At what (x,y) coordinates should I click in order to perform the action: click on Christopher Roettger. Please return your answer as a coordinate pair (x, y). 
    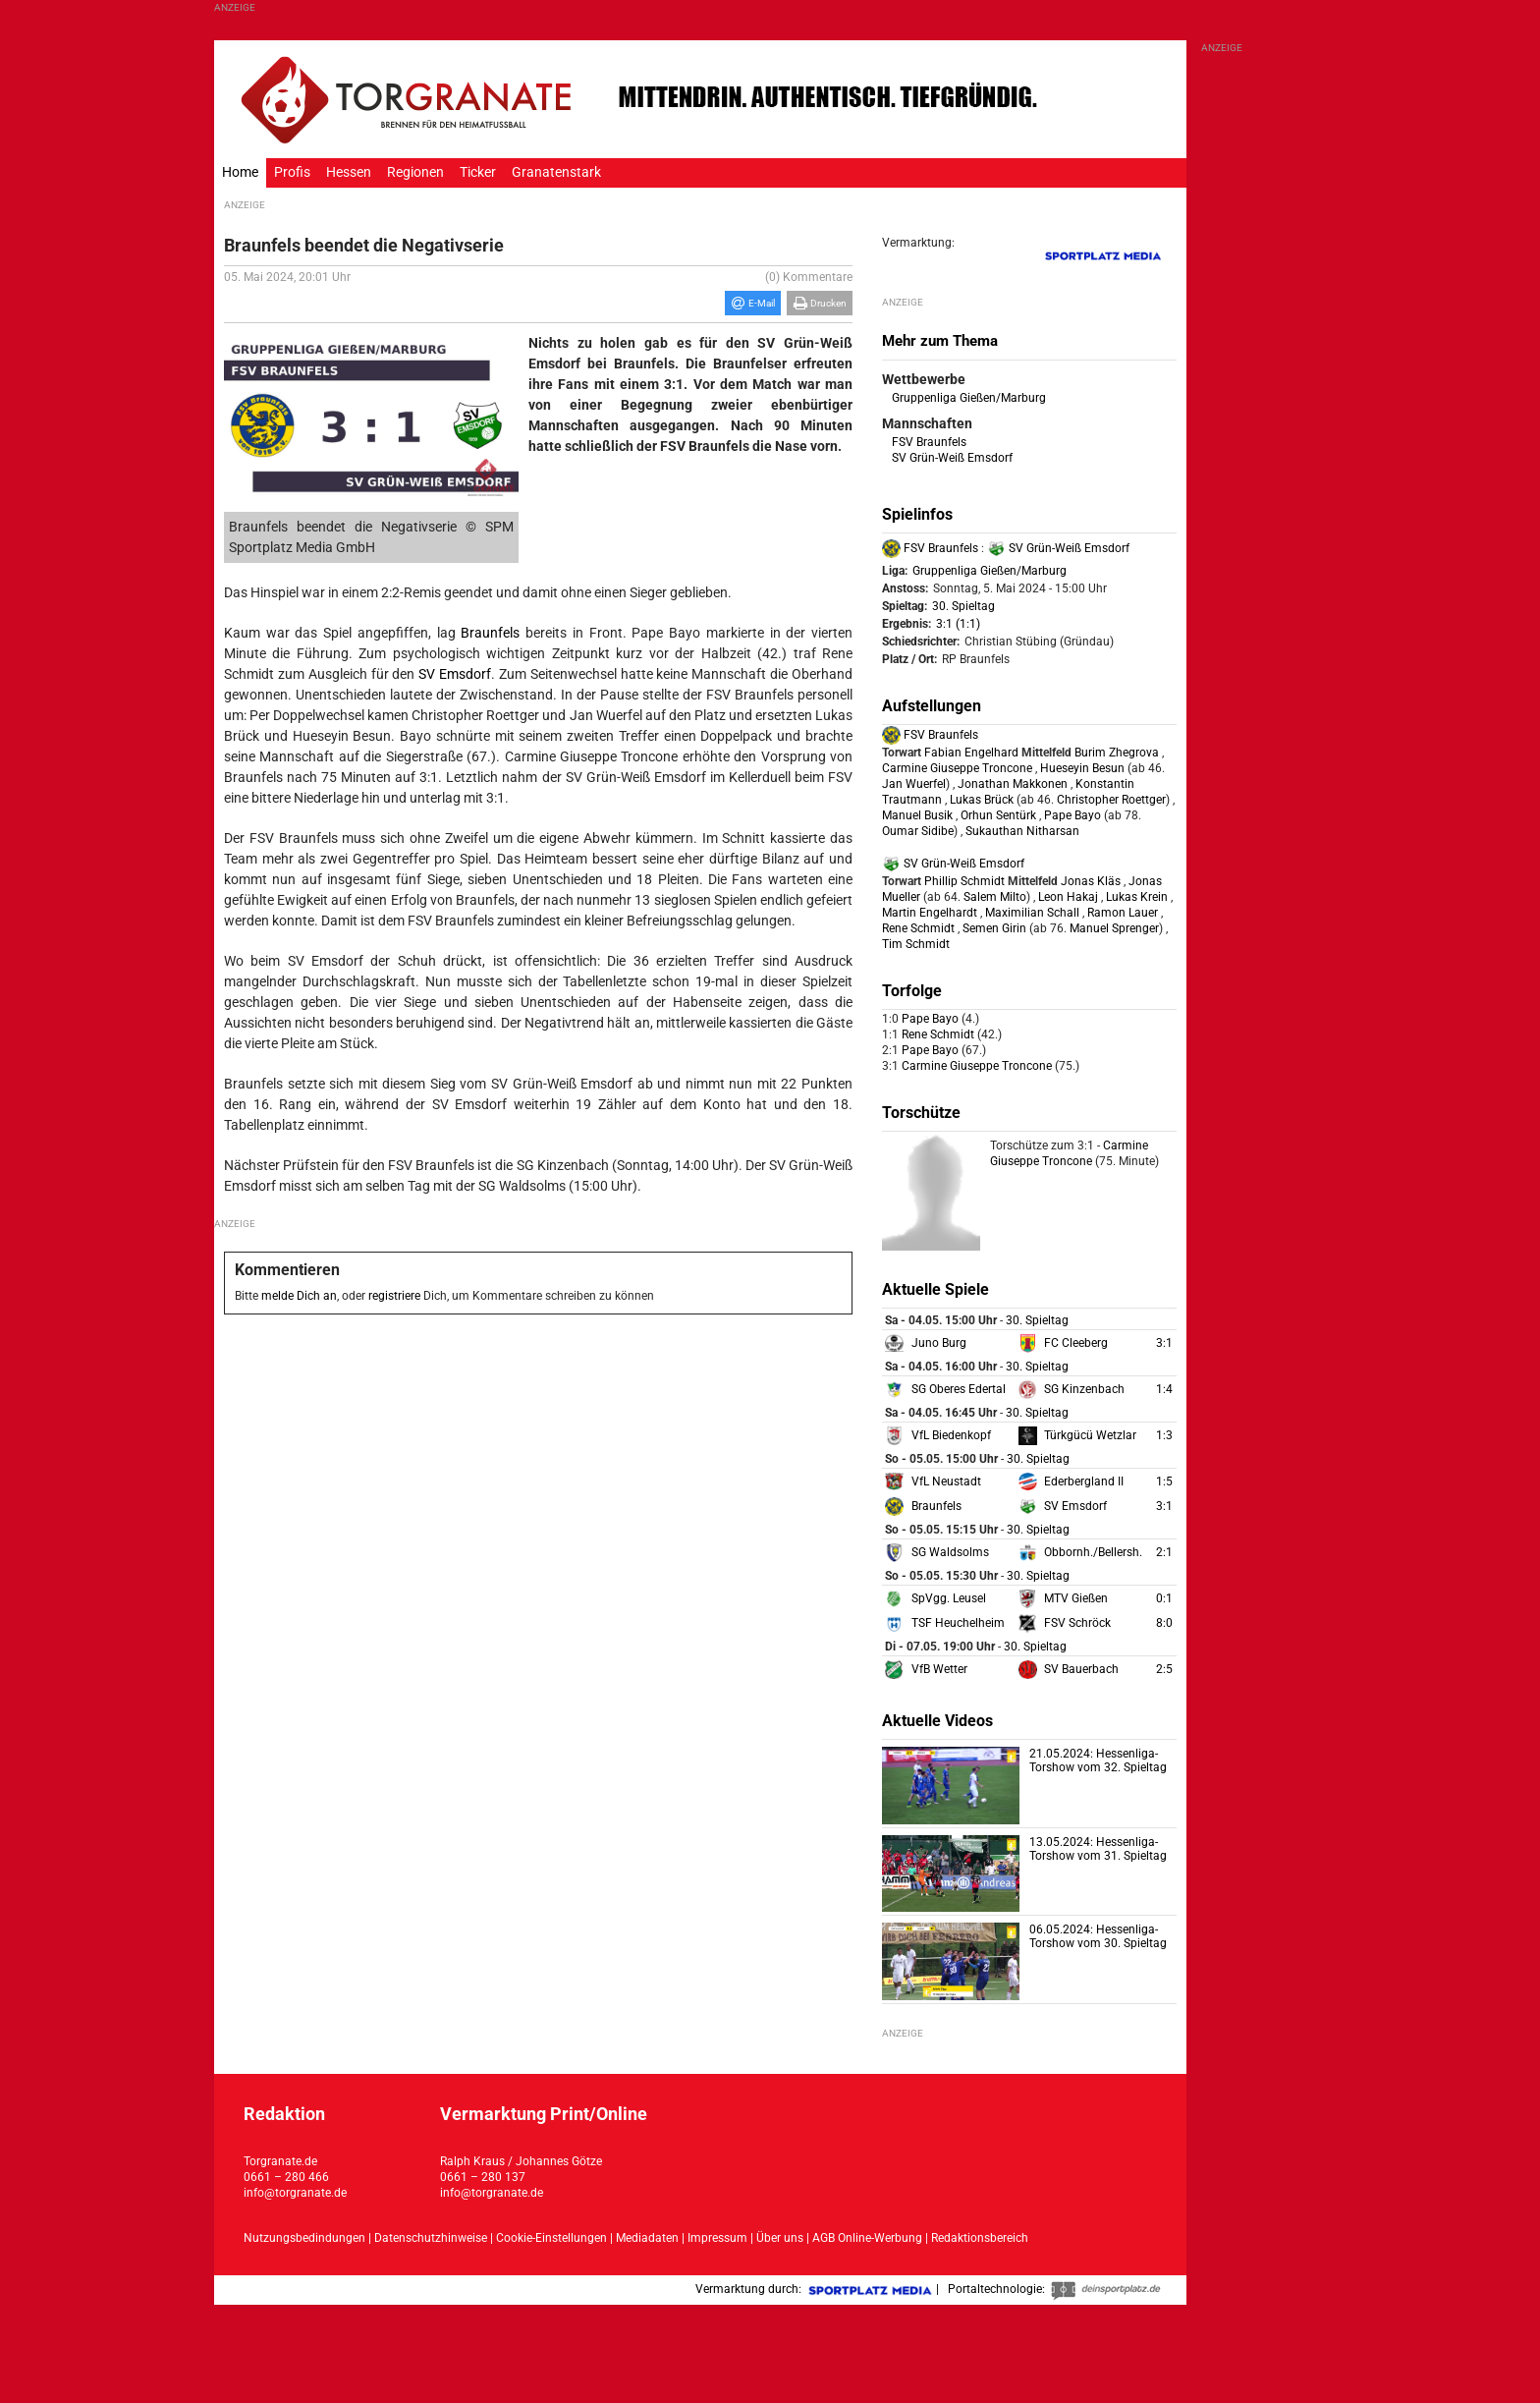
    Looking at the image, I should click on (1110, 800).